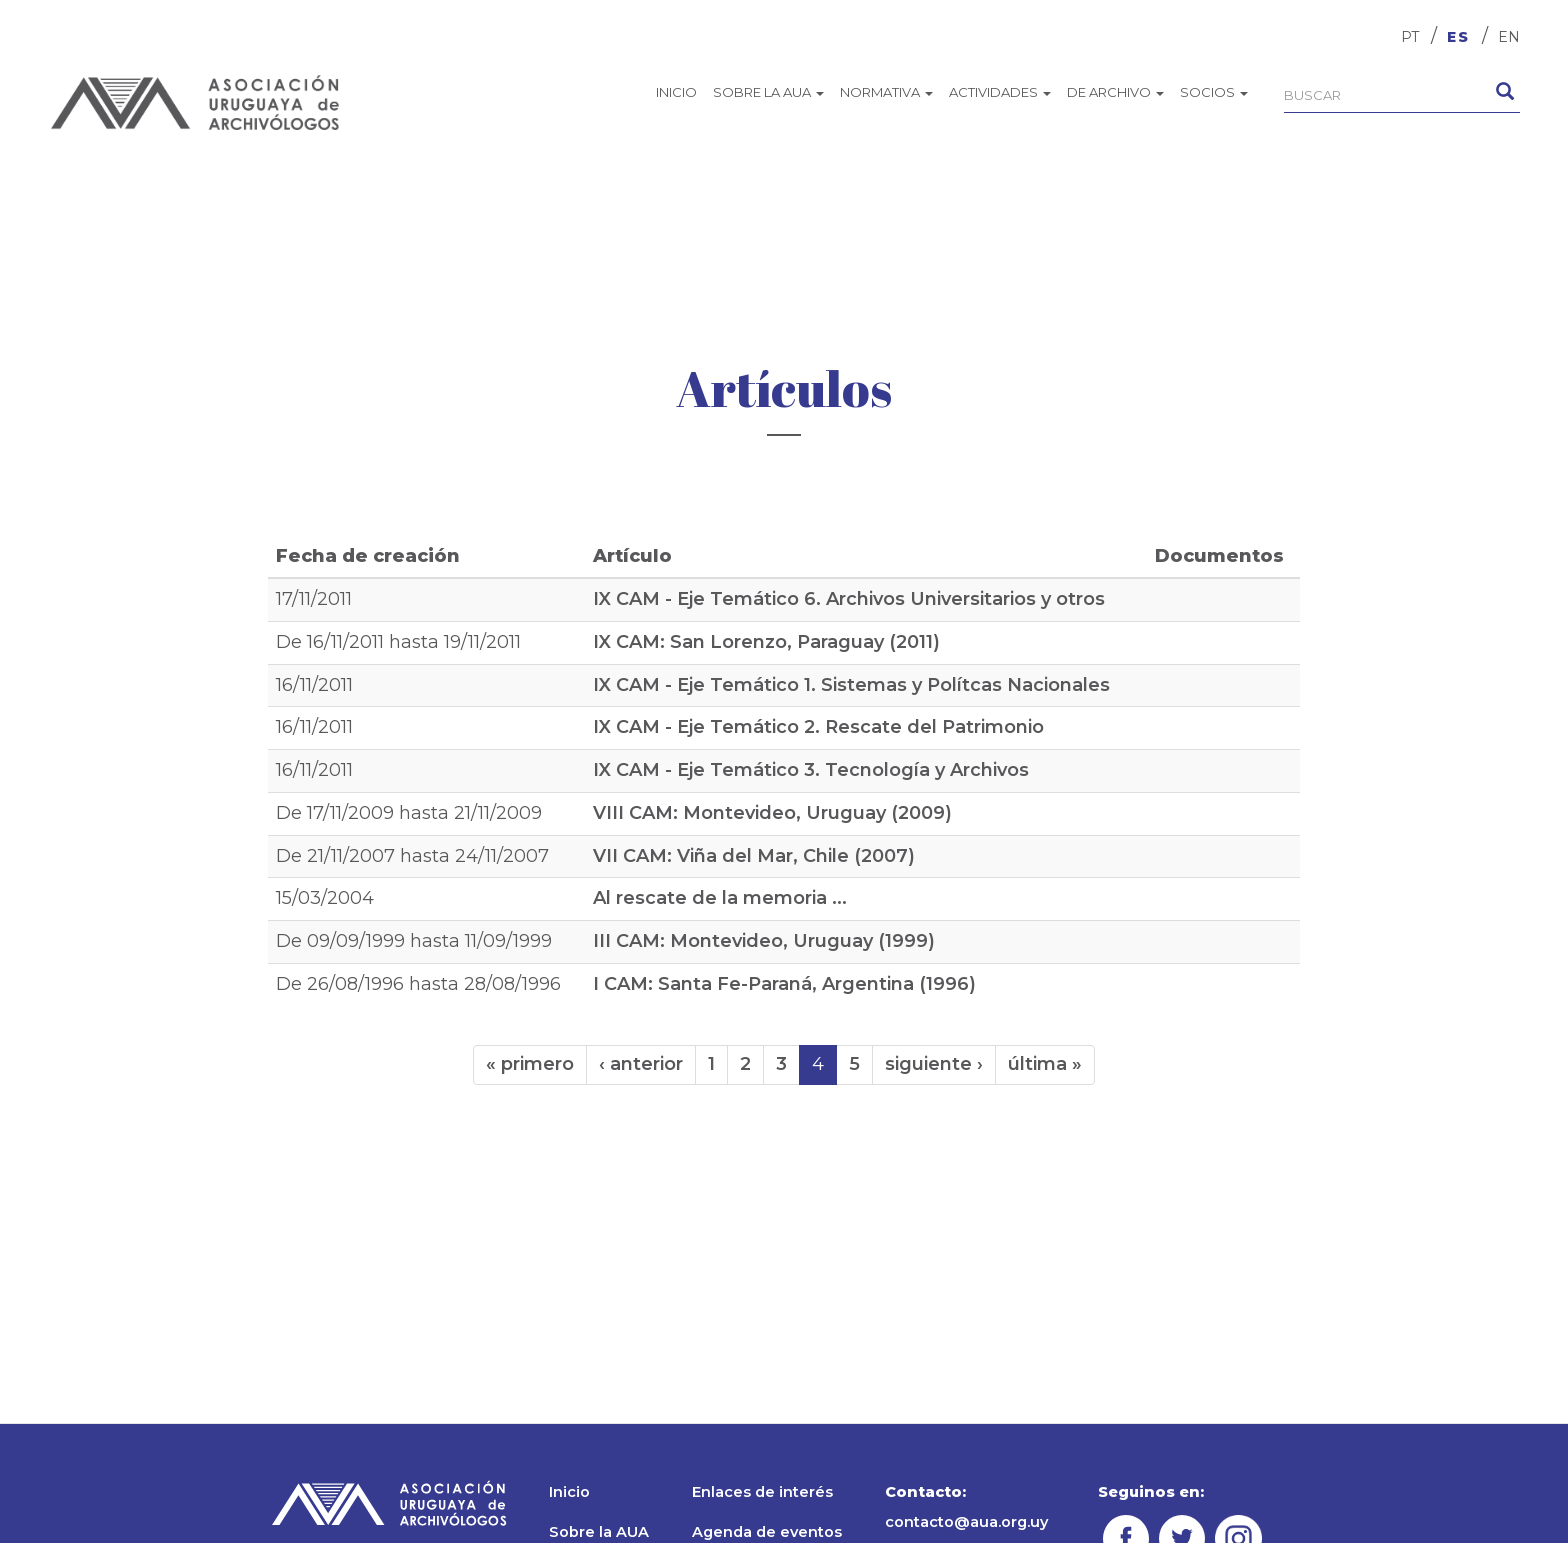  What do you see at coordinates (772, 813) in the screenshot?
I see `VIII CAM: Montevideo, Uruguay (2009)` at bounding box center [772, 813].